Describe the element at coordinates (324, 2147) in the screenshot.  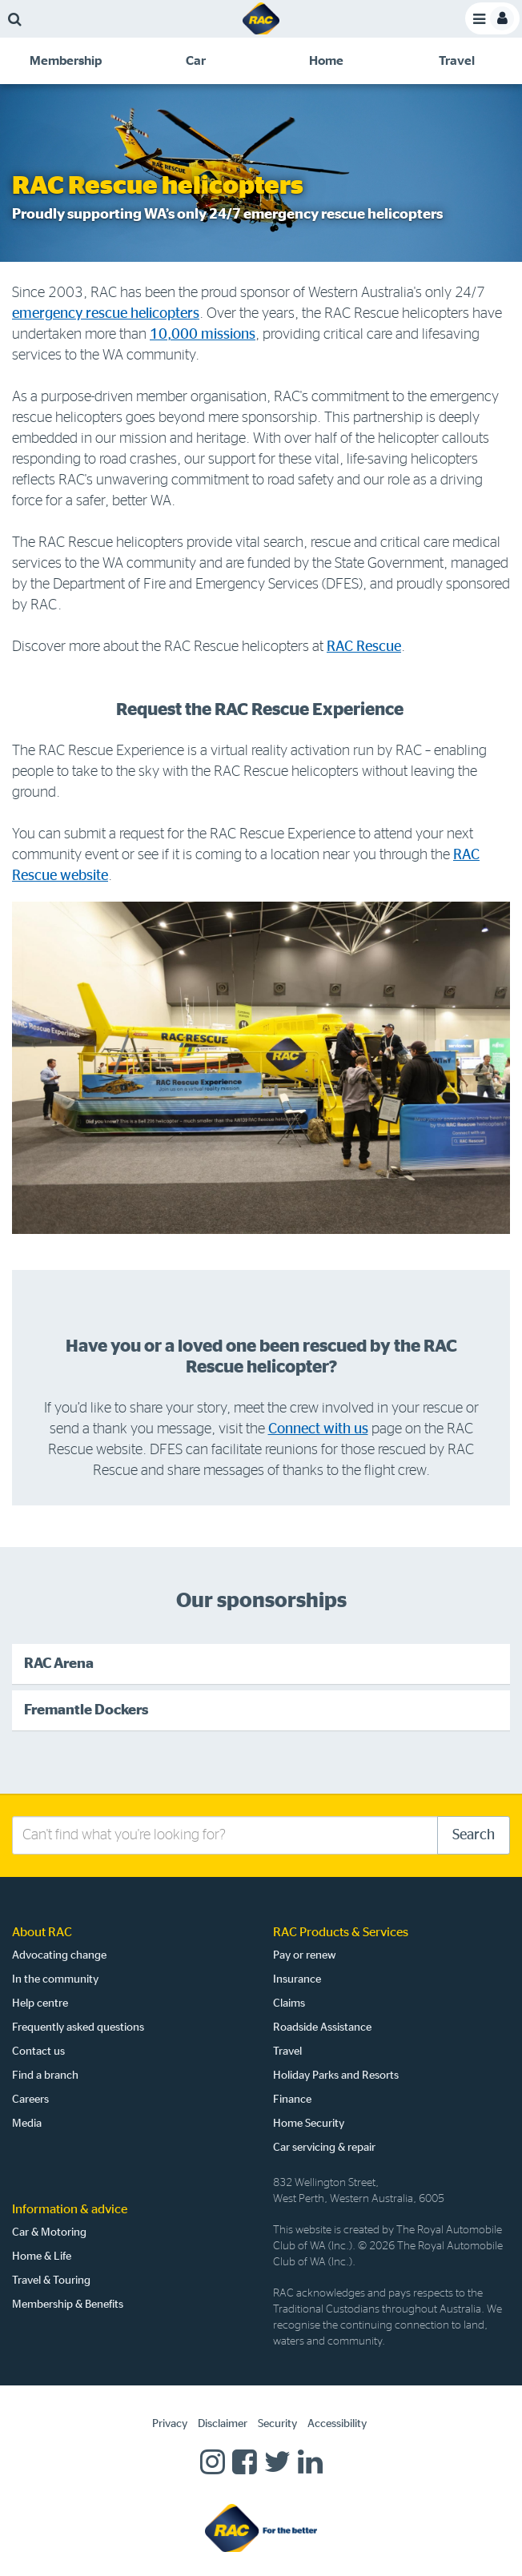
I see `Car servicing & repair` at that location.